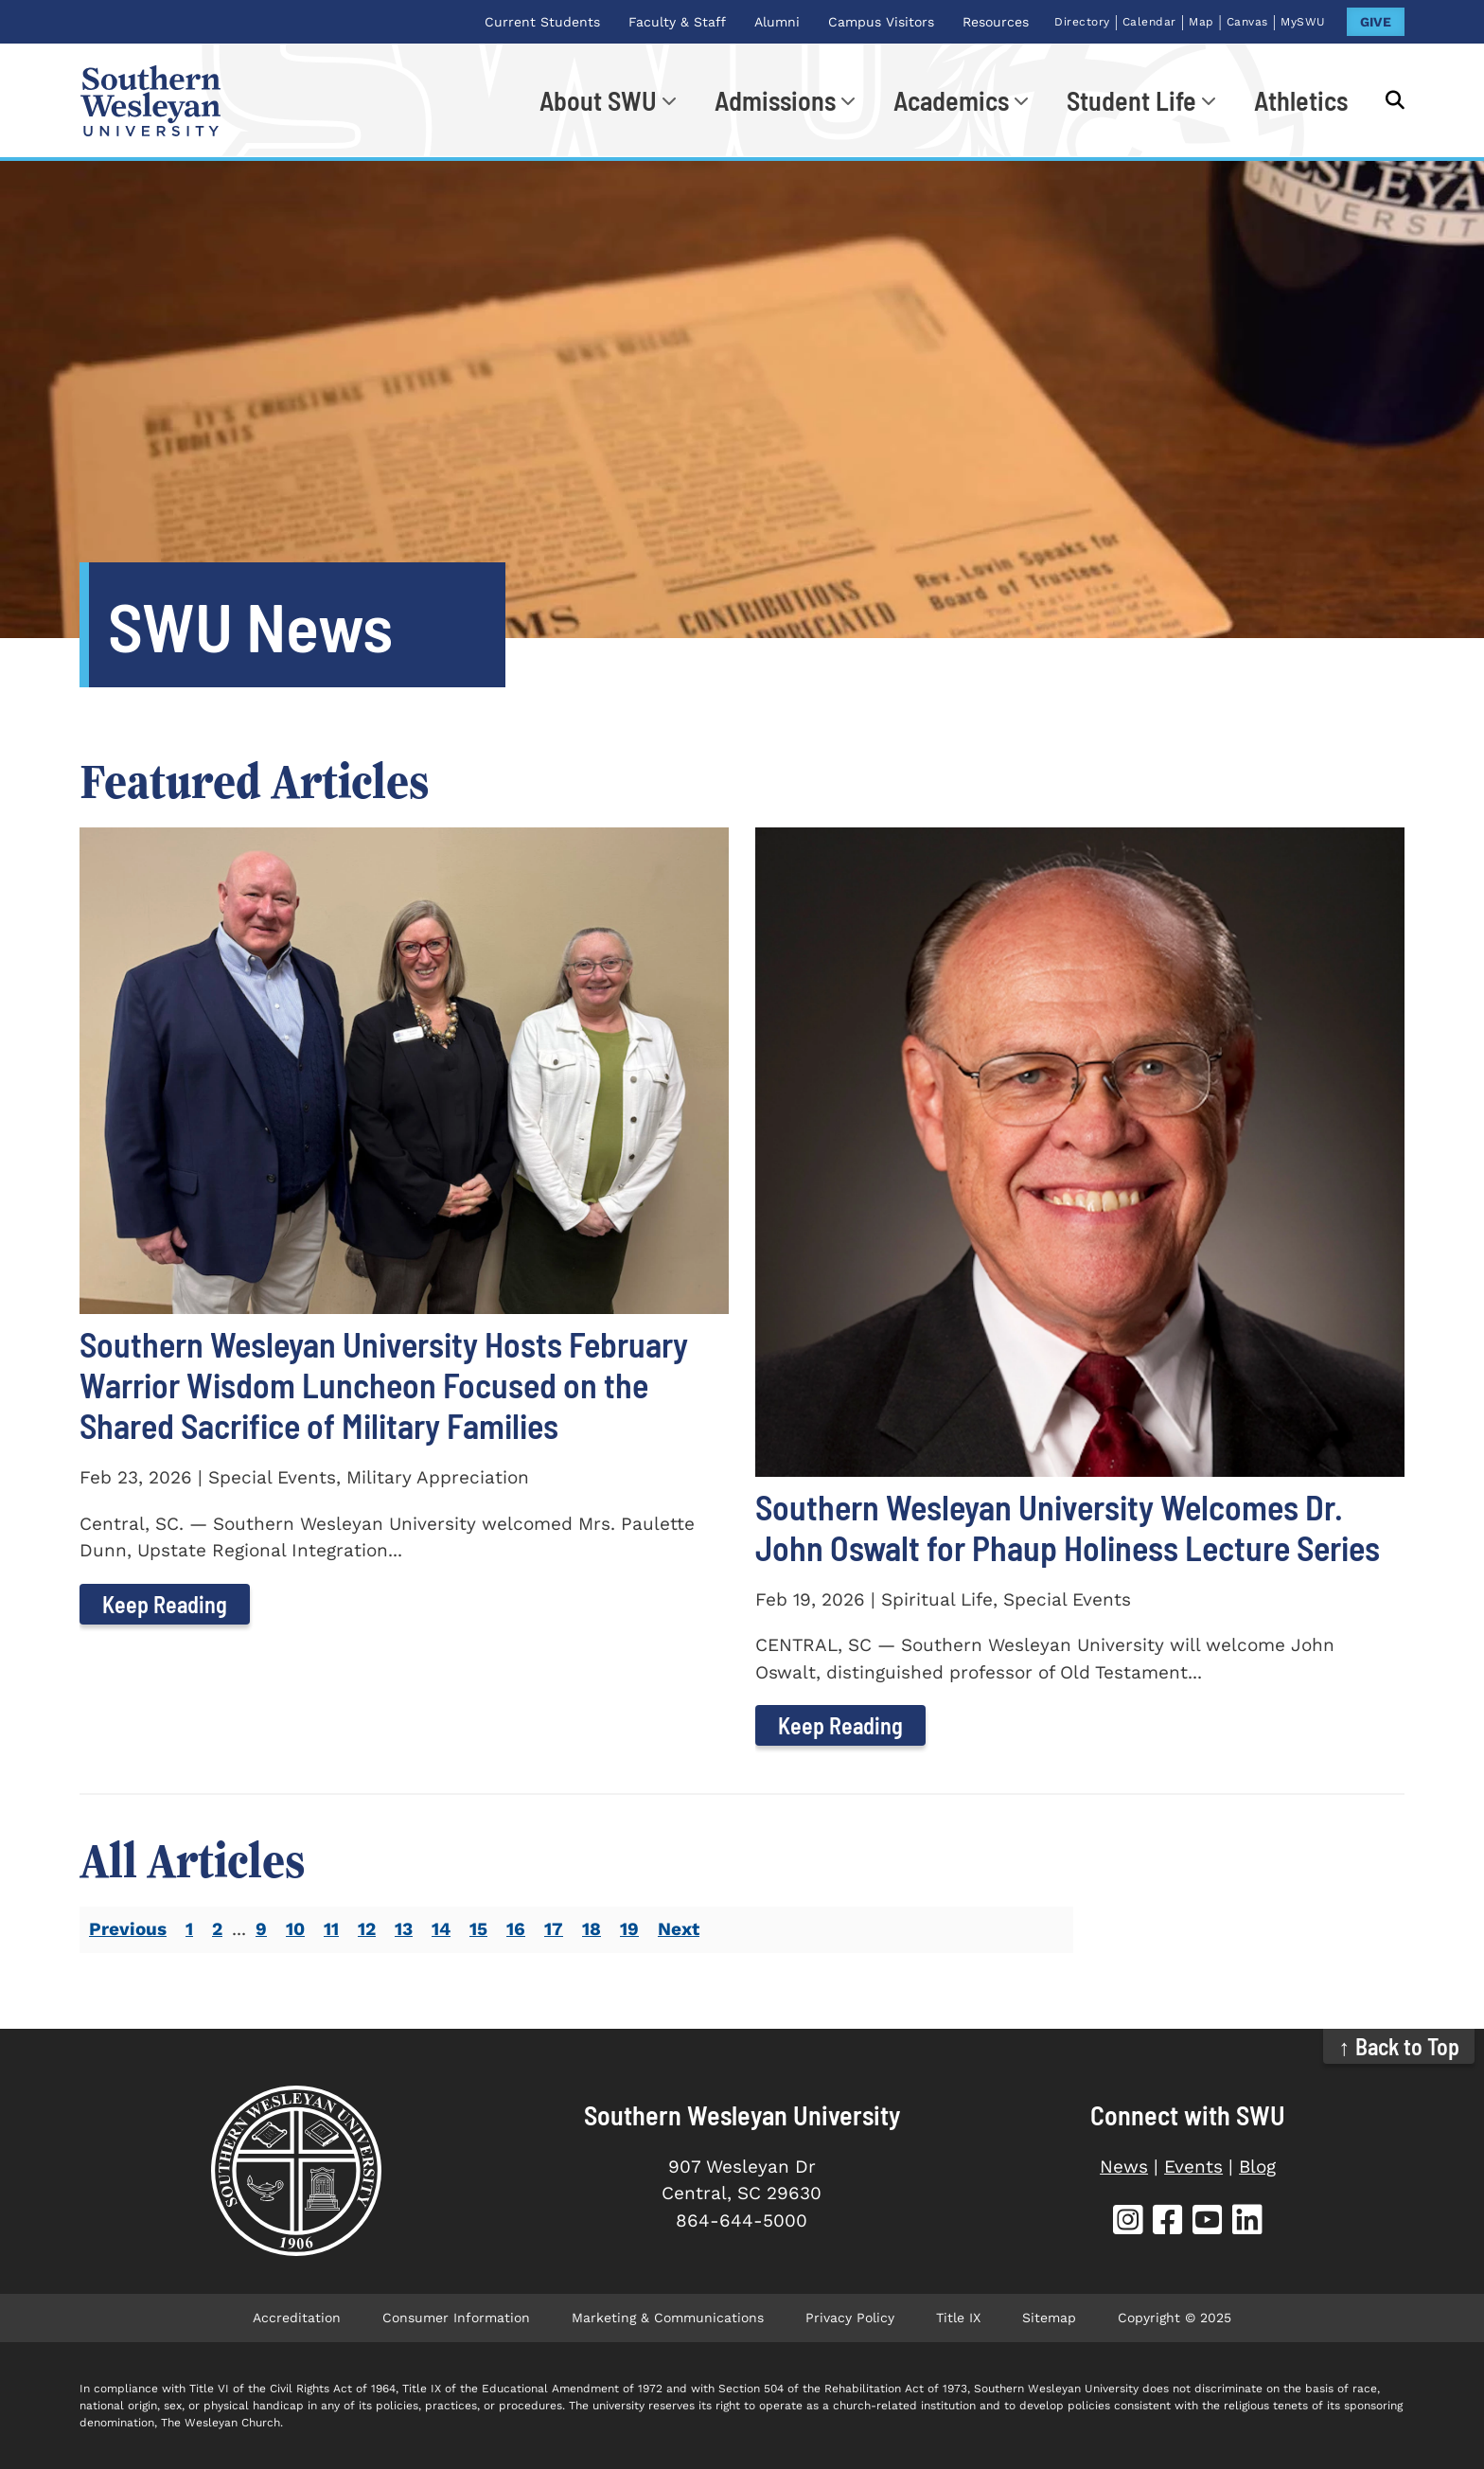 Image resolution: width=1484 pixels, height=2469 pixels. What do you see at coordinates (1399, 2046) in the screenshot?
I see `↑ Back to Top` at bounding box center [1399, 2046].